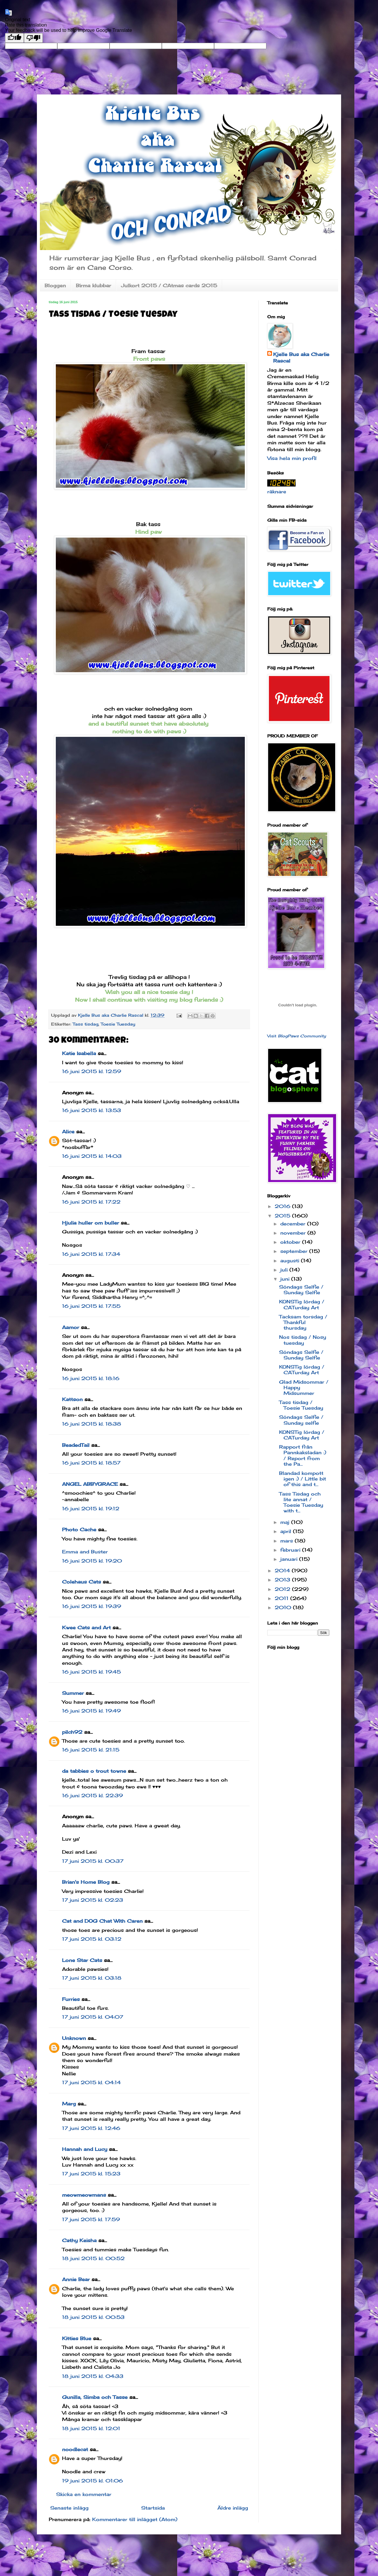 This screenshot has height=2576, width=378. What do you see at coordinates (93, 2258) in the screenshot?
I see `18 juni 2015 kl. 00:52` at bounding box center [93, 2258].